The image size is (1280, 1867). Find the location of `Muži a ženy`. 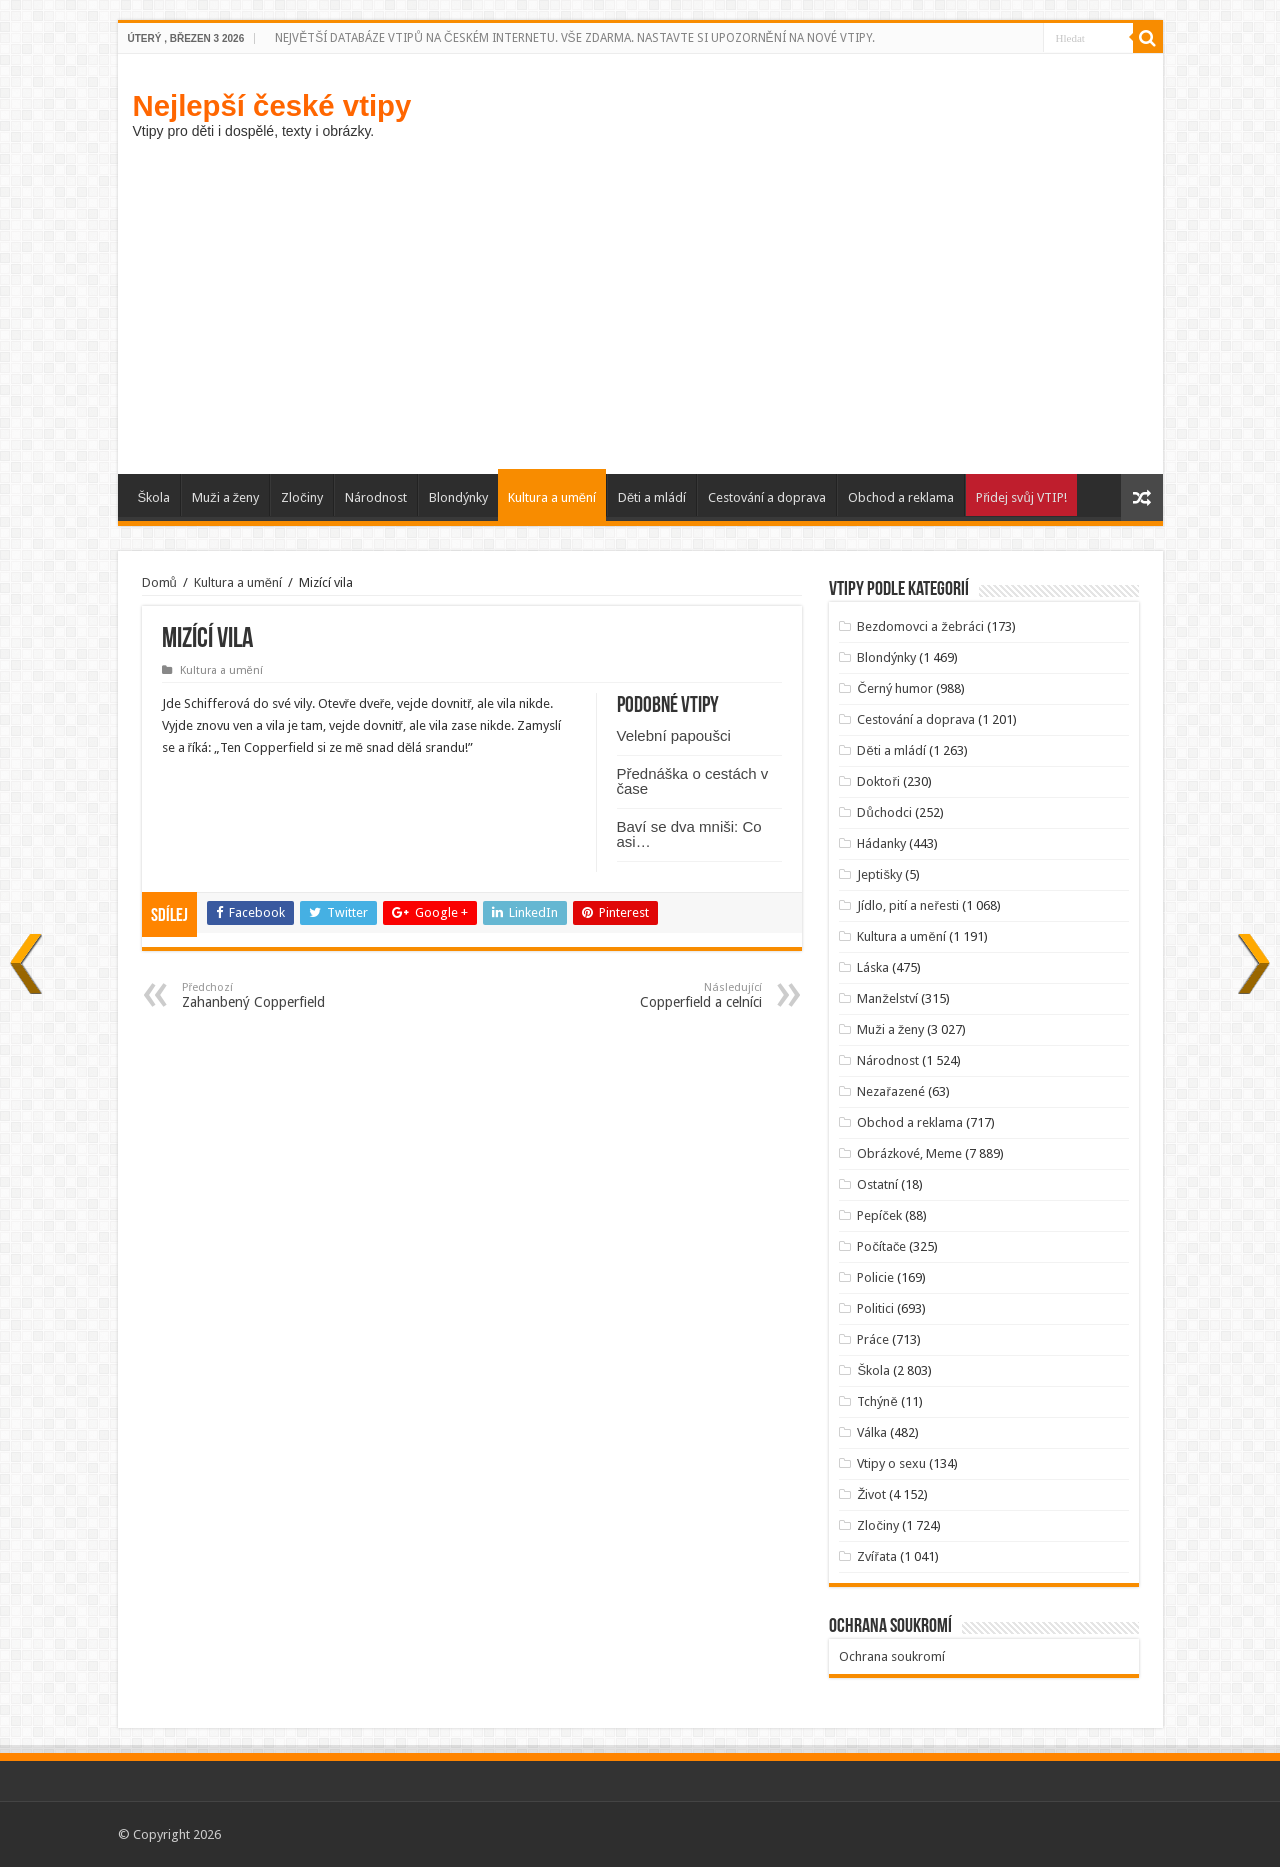

Muži a ženy is located at coordinates (225, 497).